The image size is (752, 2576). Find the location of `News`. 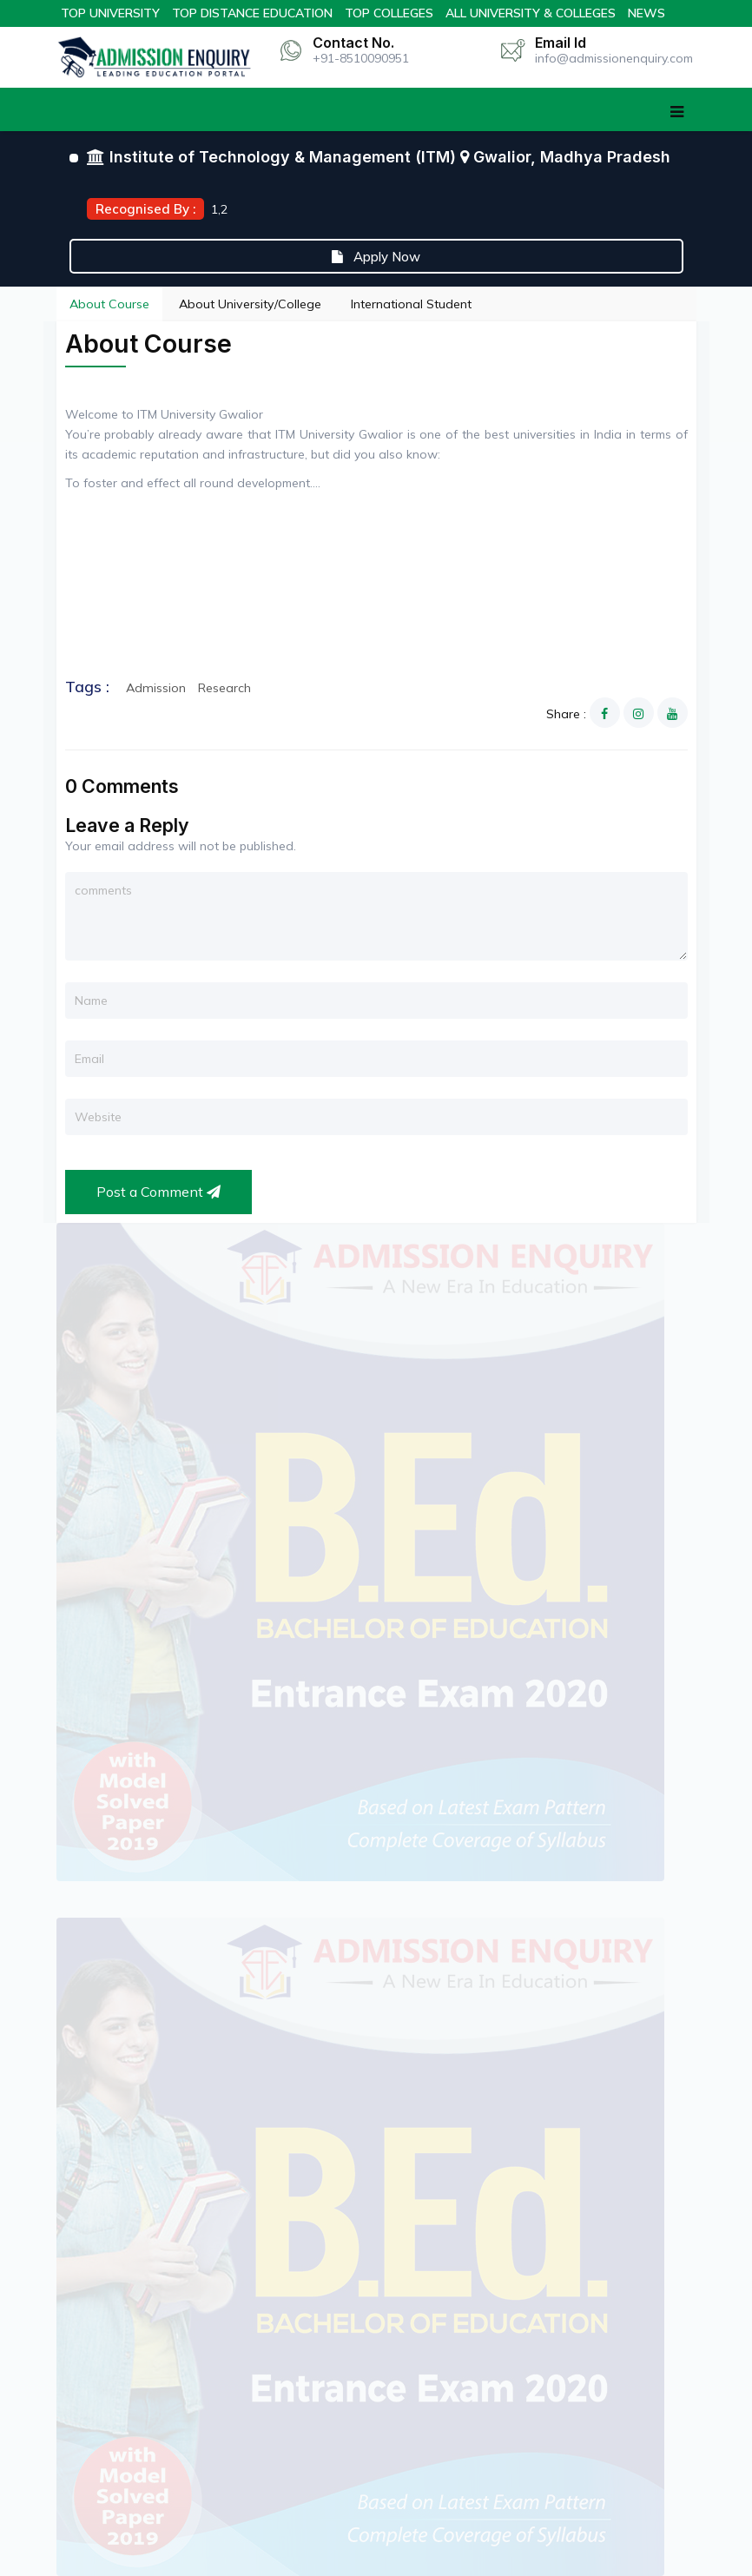

News is located at coordinates (646, 13).